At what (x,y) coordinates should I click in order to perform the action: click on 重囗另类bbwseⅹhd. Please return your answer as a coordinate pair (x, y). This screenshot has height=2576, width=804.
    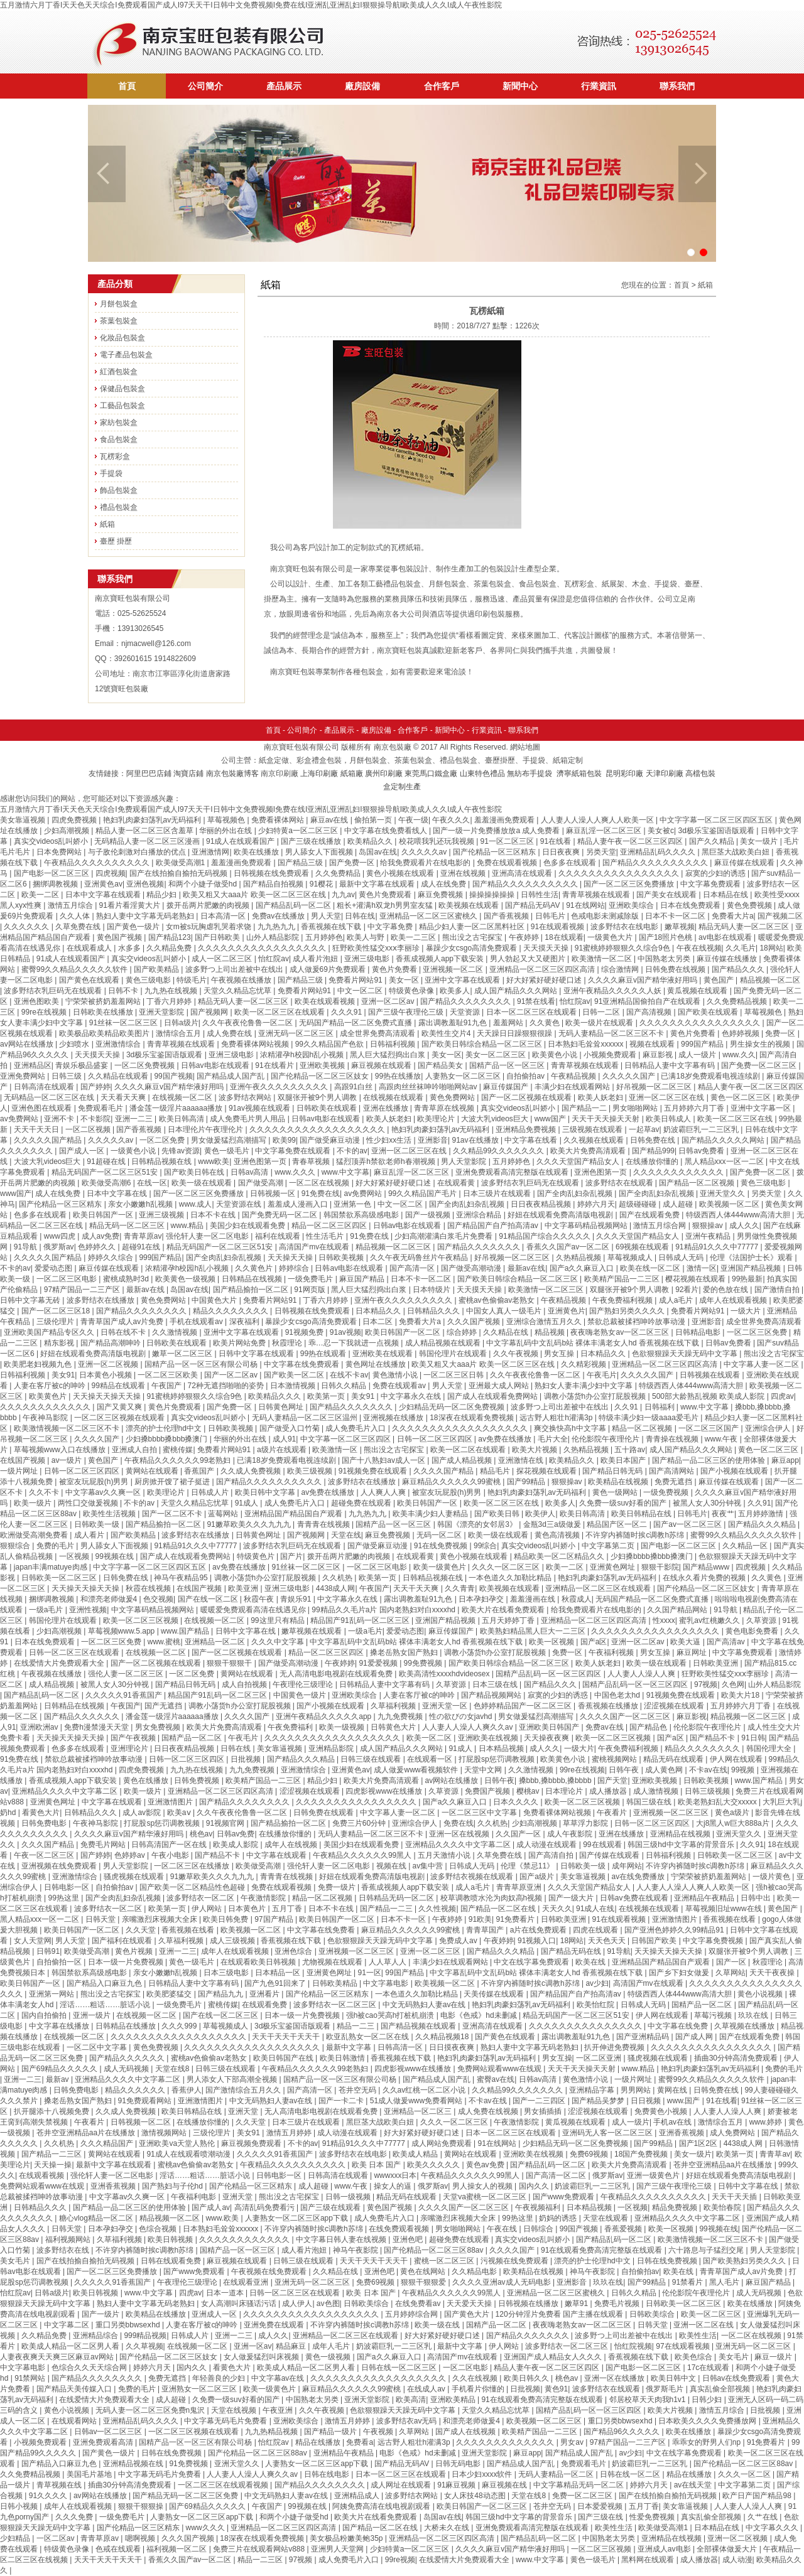
    Looking at the image, I should click on (128, 2324).